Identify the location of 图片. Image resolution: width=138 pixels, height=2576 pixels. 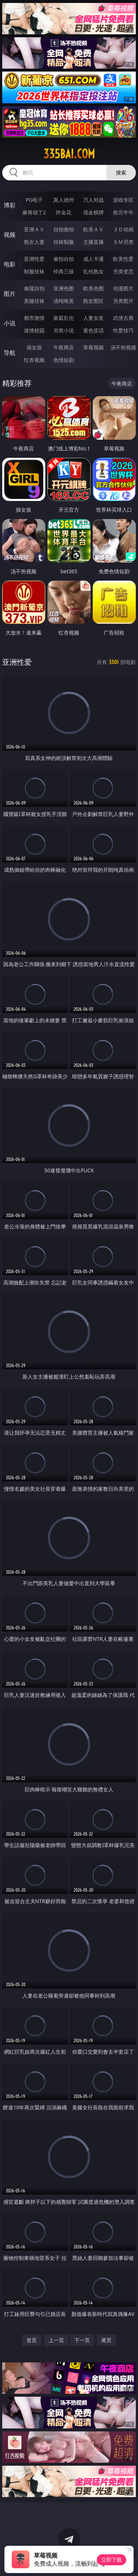
(9, 294).